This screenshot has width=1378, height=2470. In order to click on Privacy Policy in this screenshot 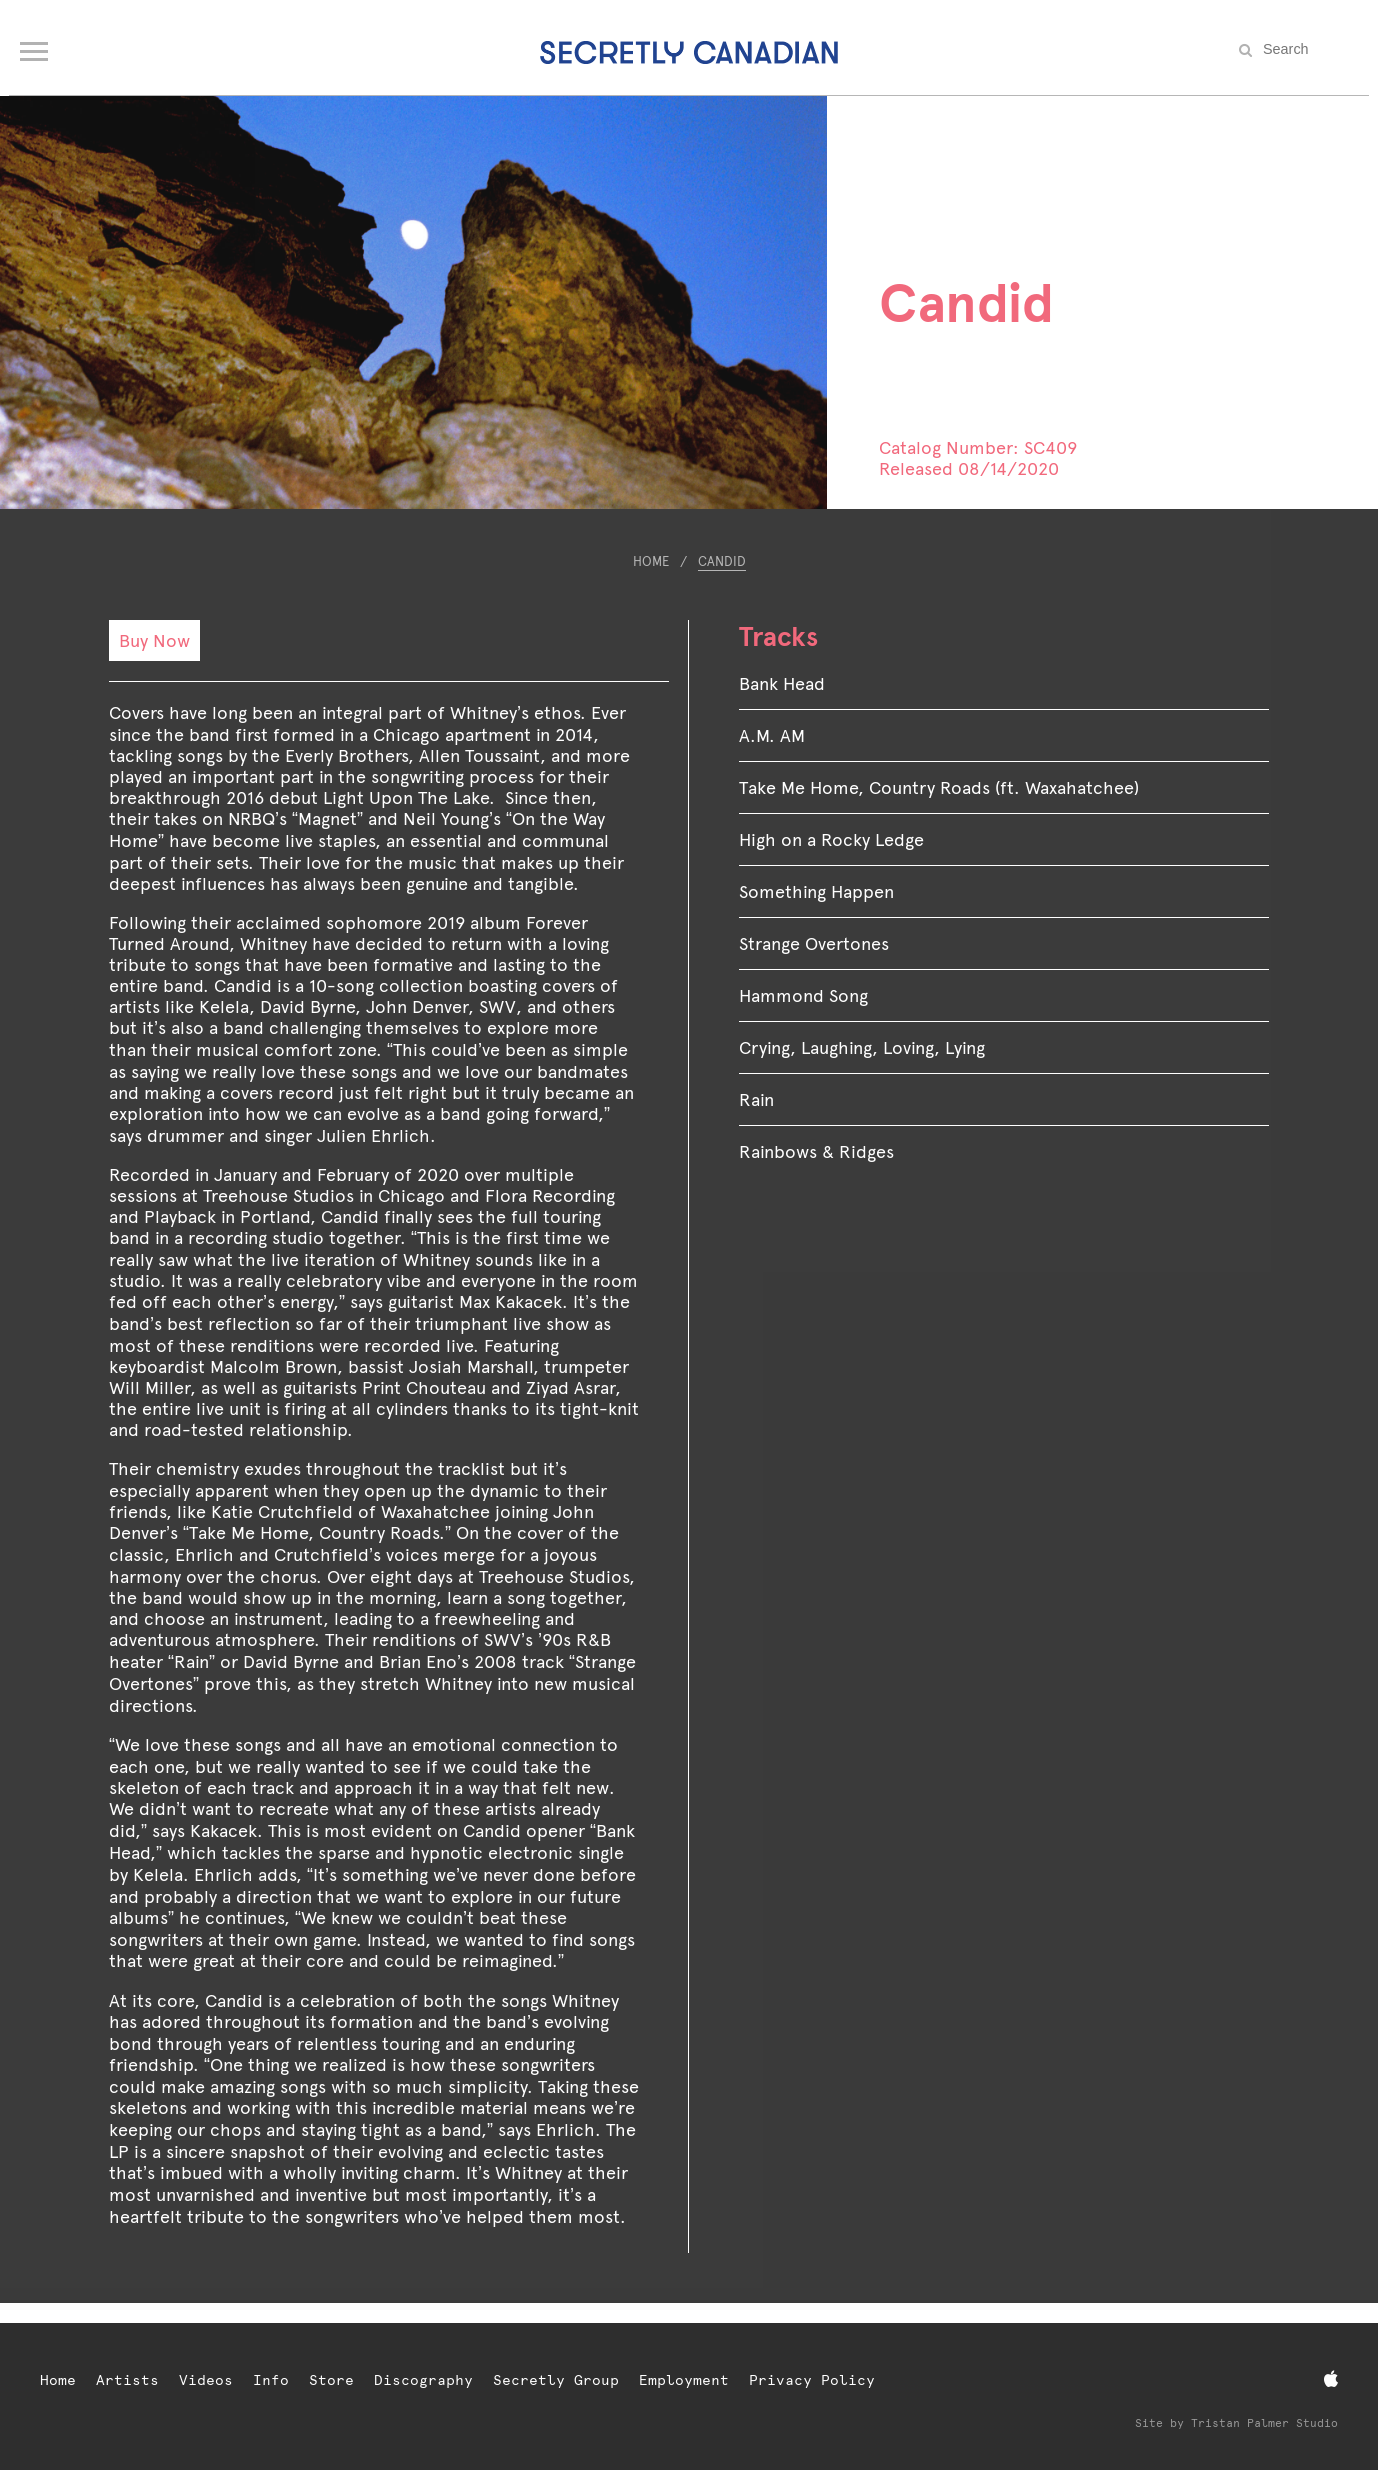, I will do `click(812, 2380)`.